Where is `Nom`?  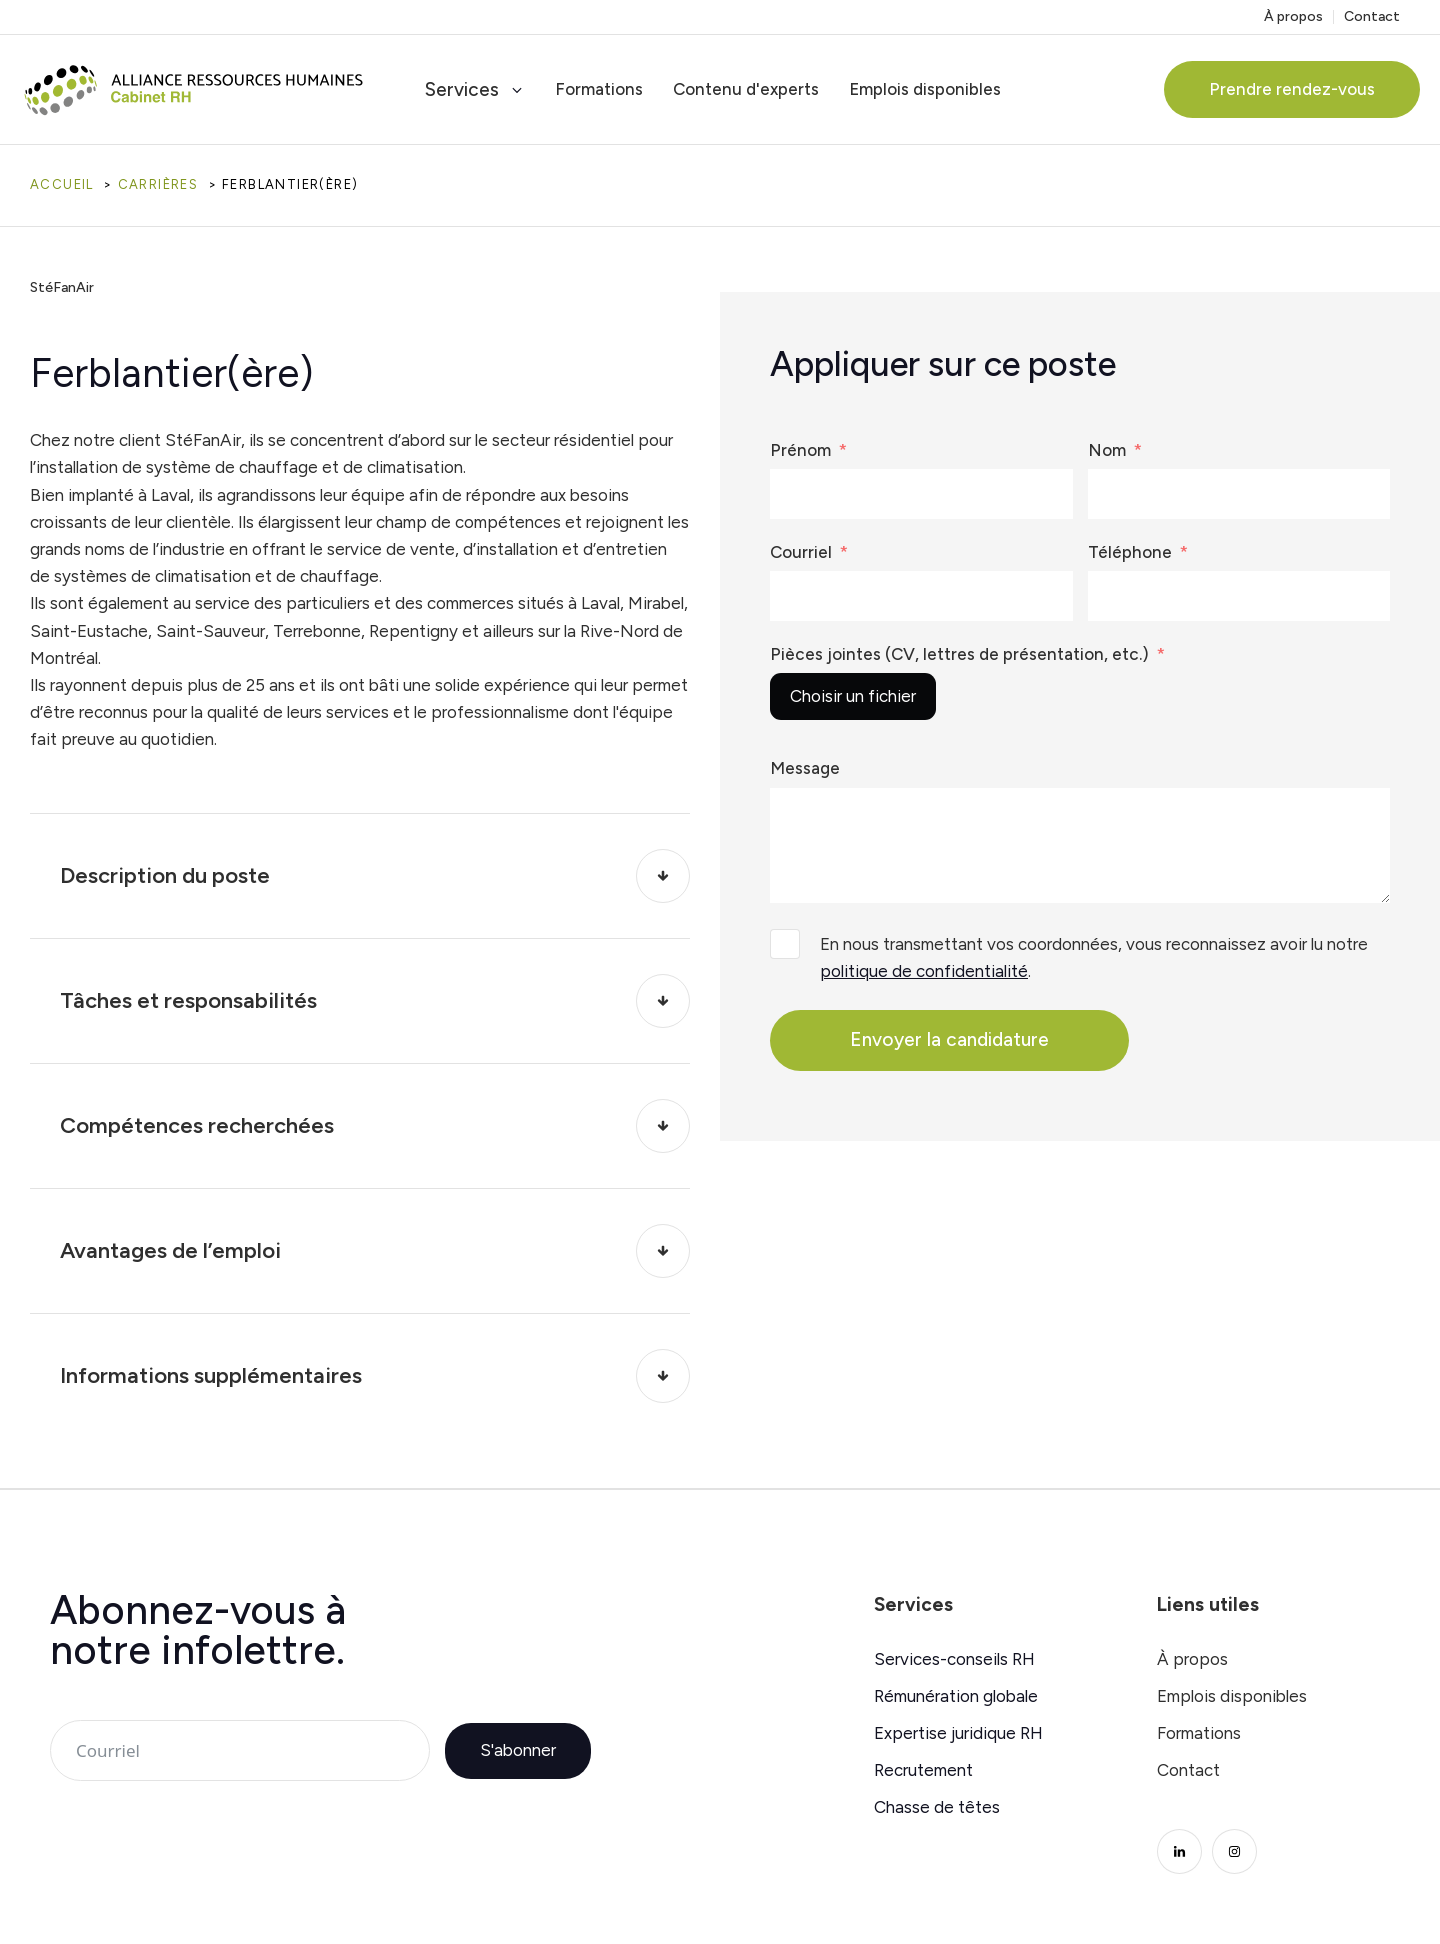 Nom is located at coordinates (1107, 450).